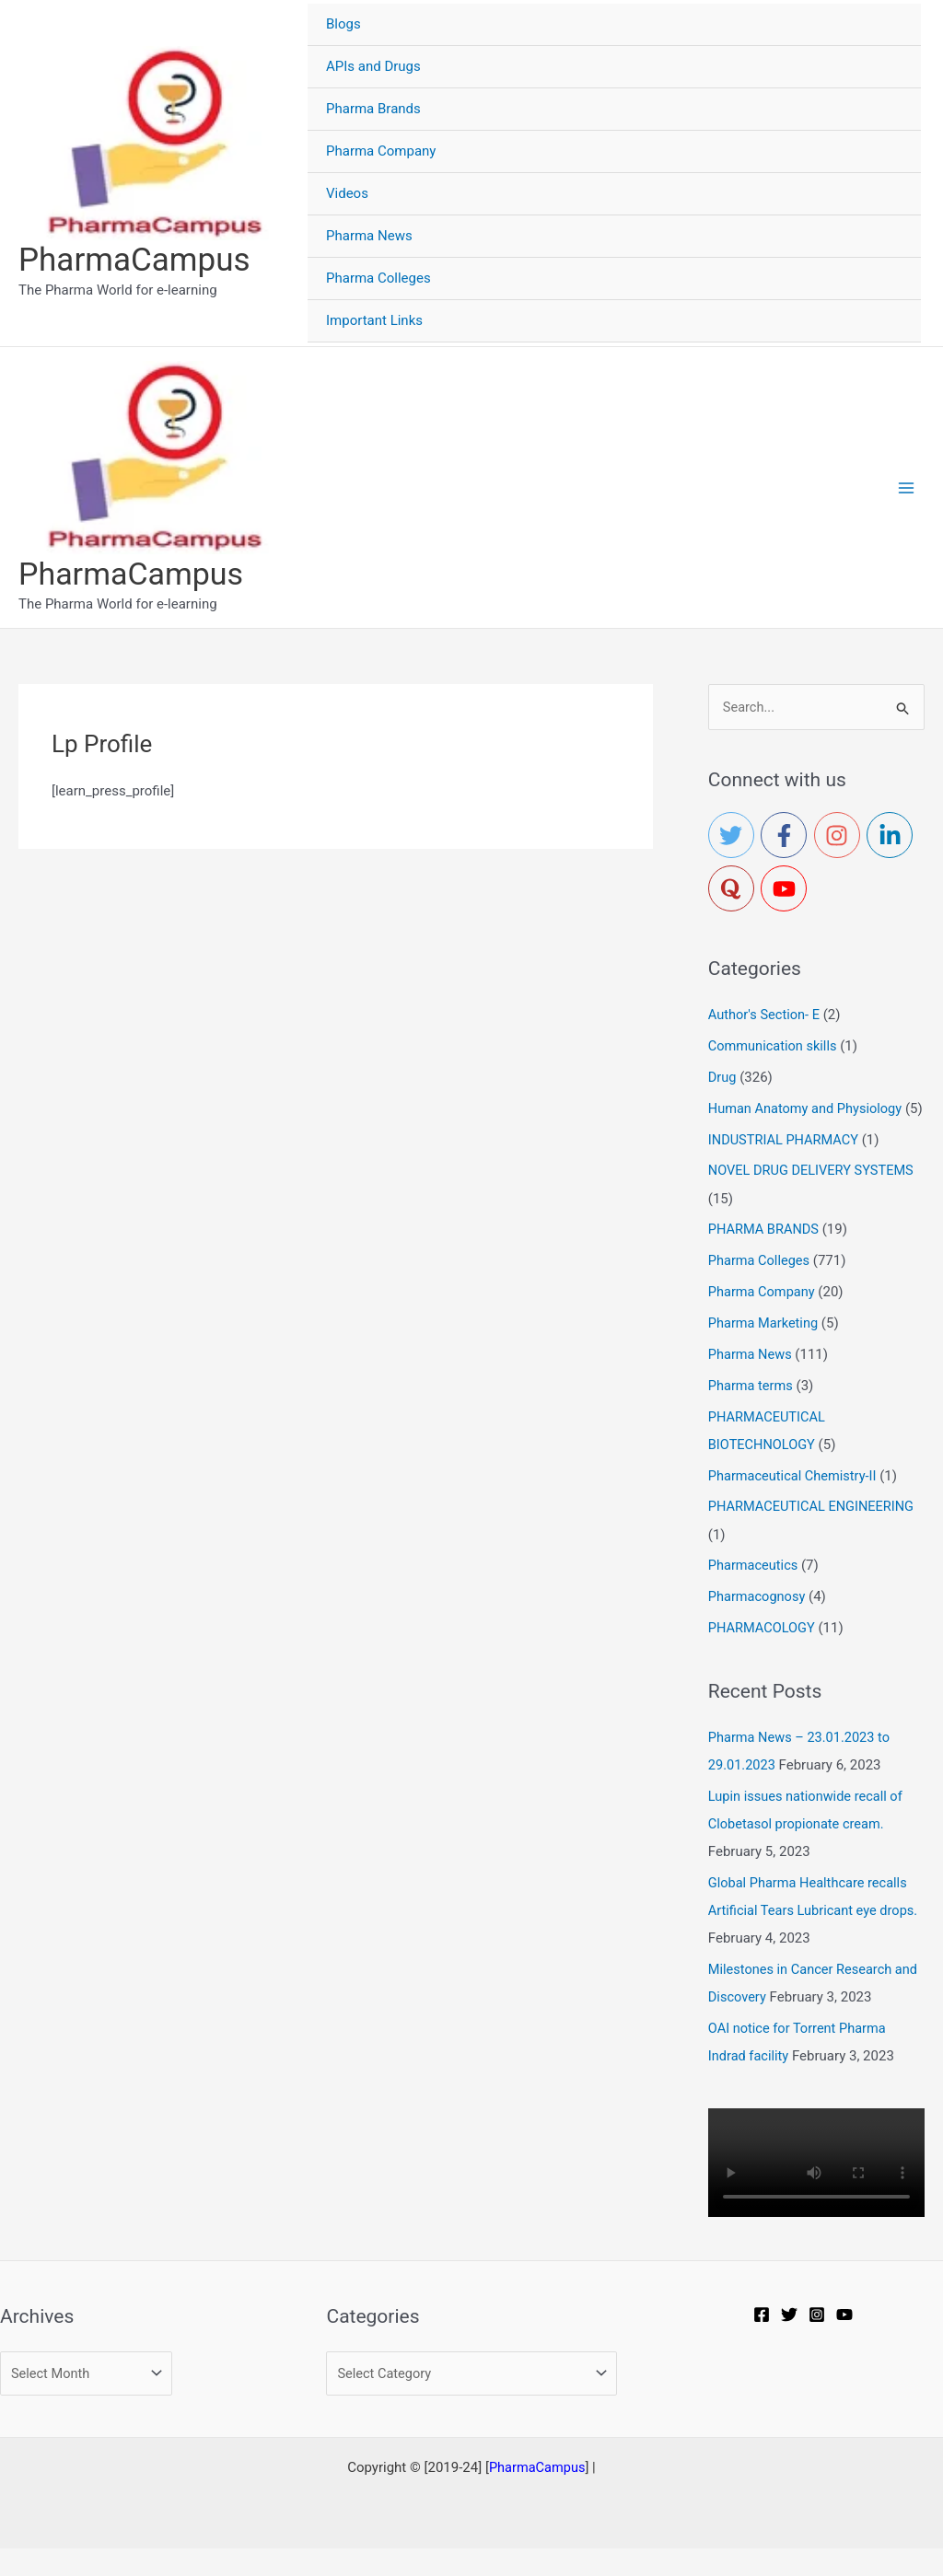  What do you see at coordinates (774, 1047) in the screenshot?
I see `Communication skills` at bounding box center [774, 1047].